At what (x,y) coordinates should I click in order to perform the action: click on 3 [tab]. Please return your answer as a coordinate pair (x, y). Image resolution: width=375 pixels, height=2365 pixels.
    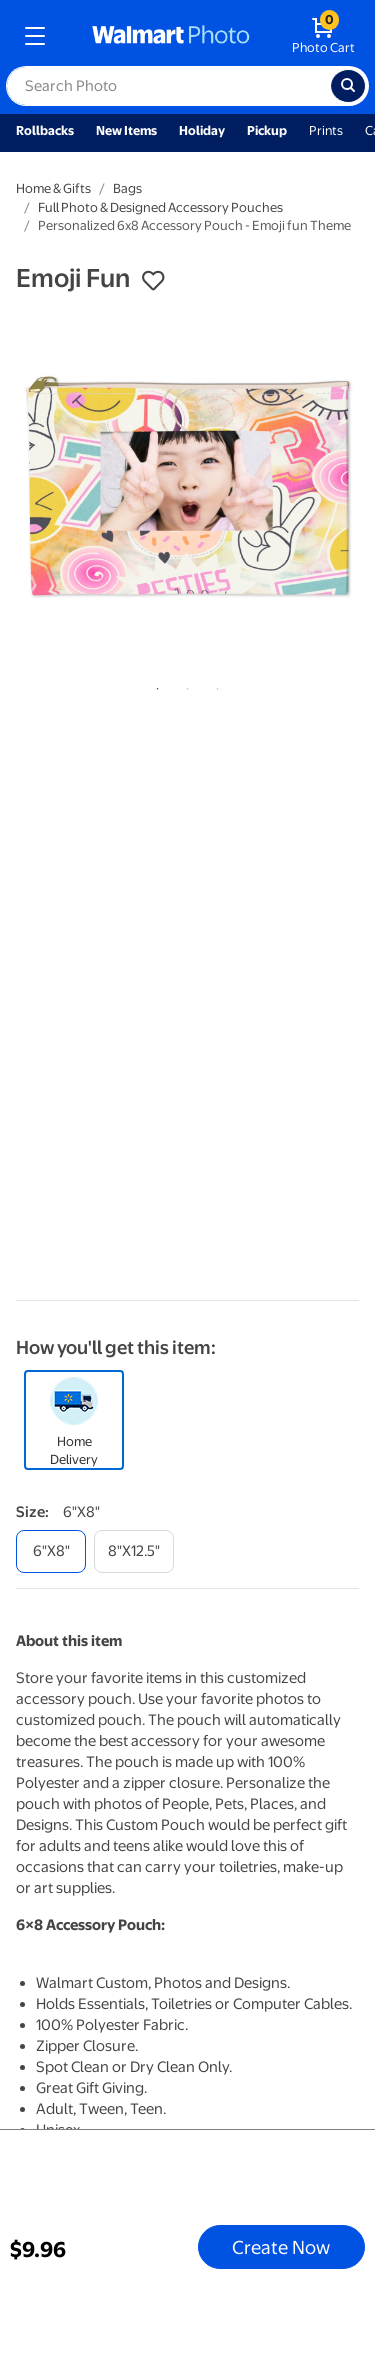
    Looking at the image, I should click on (214, 685).